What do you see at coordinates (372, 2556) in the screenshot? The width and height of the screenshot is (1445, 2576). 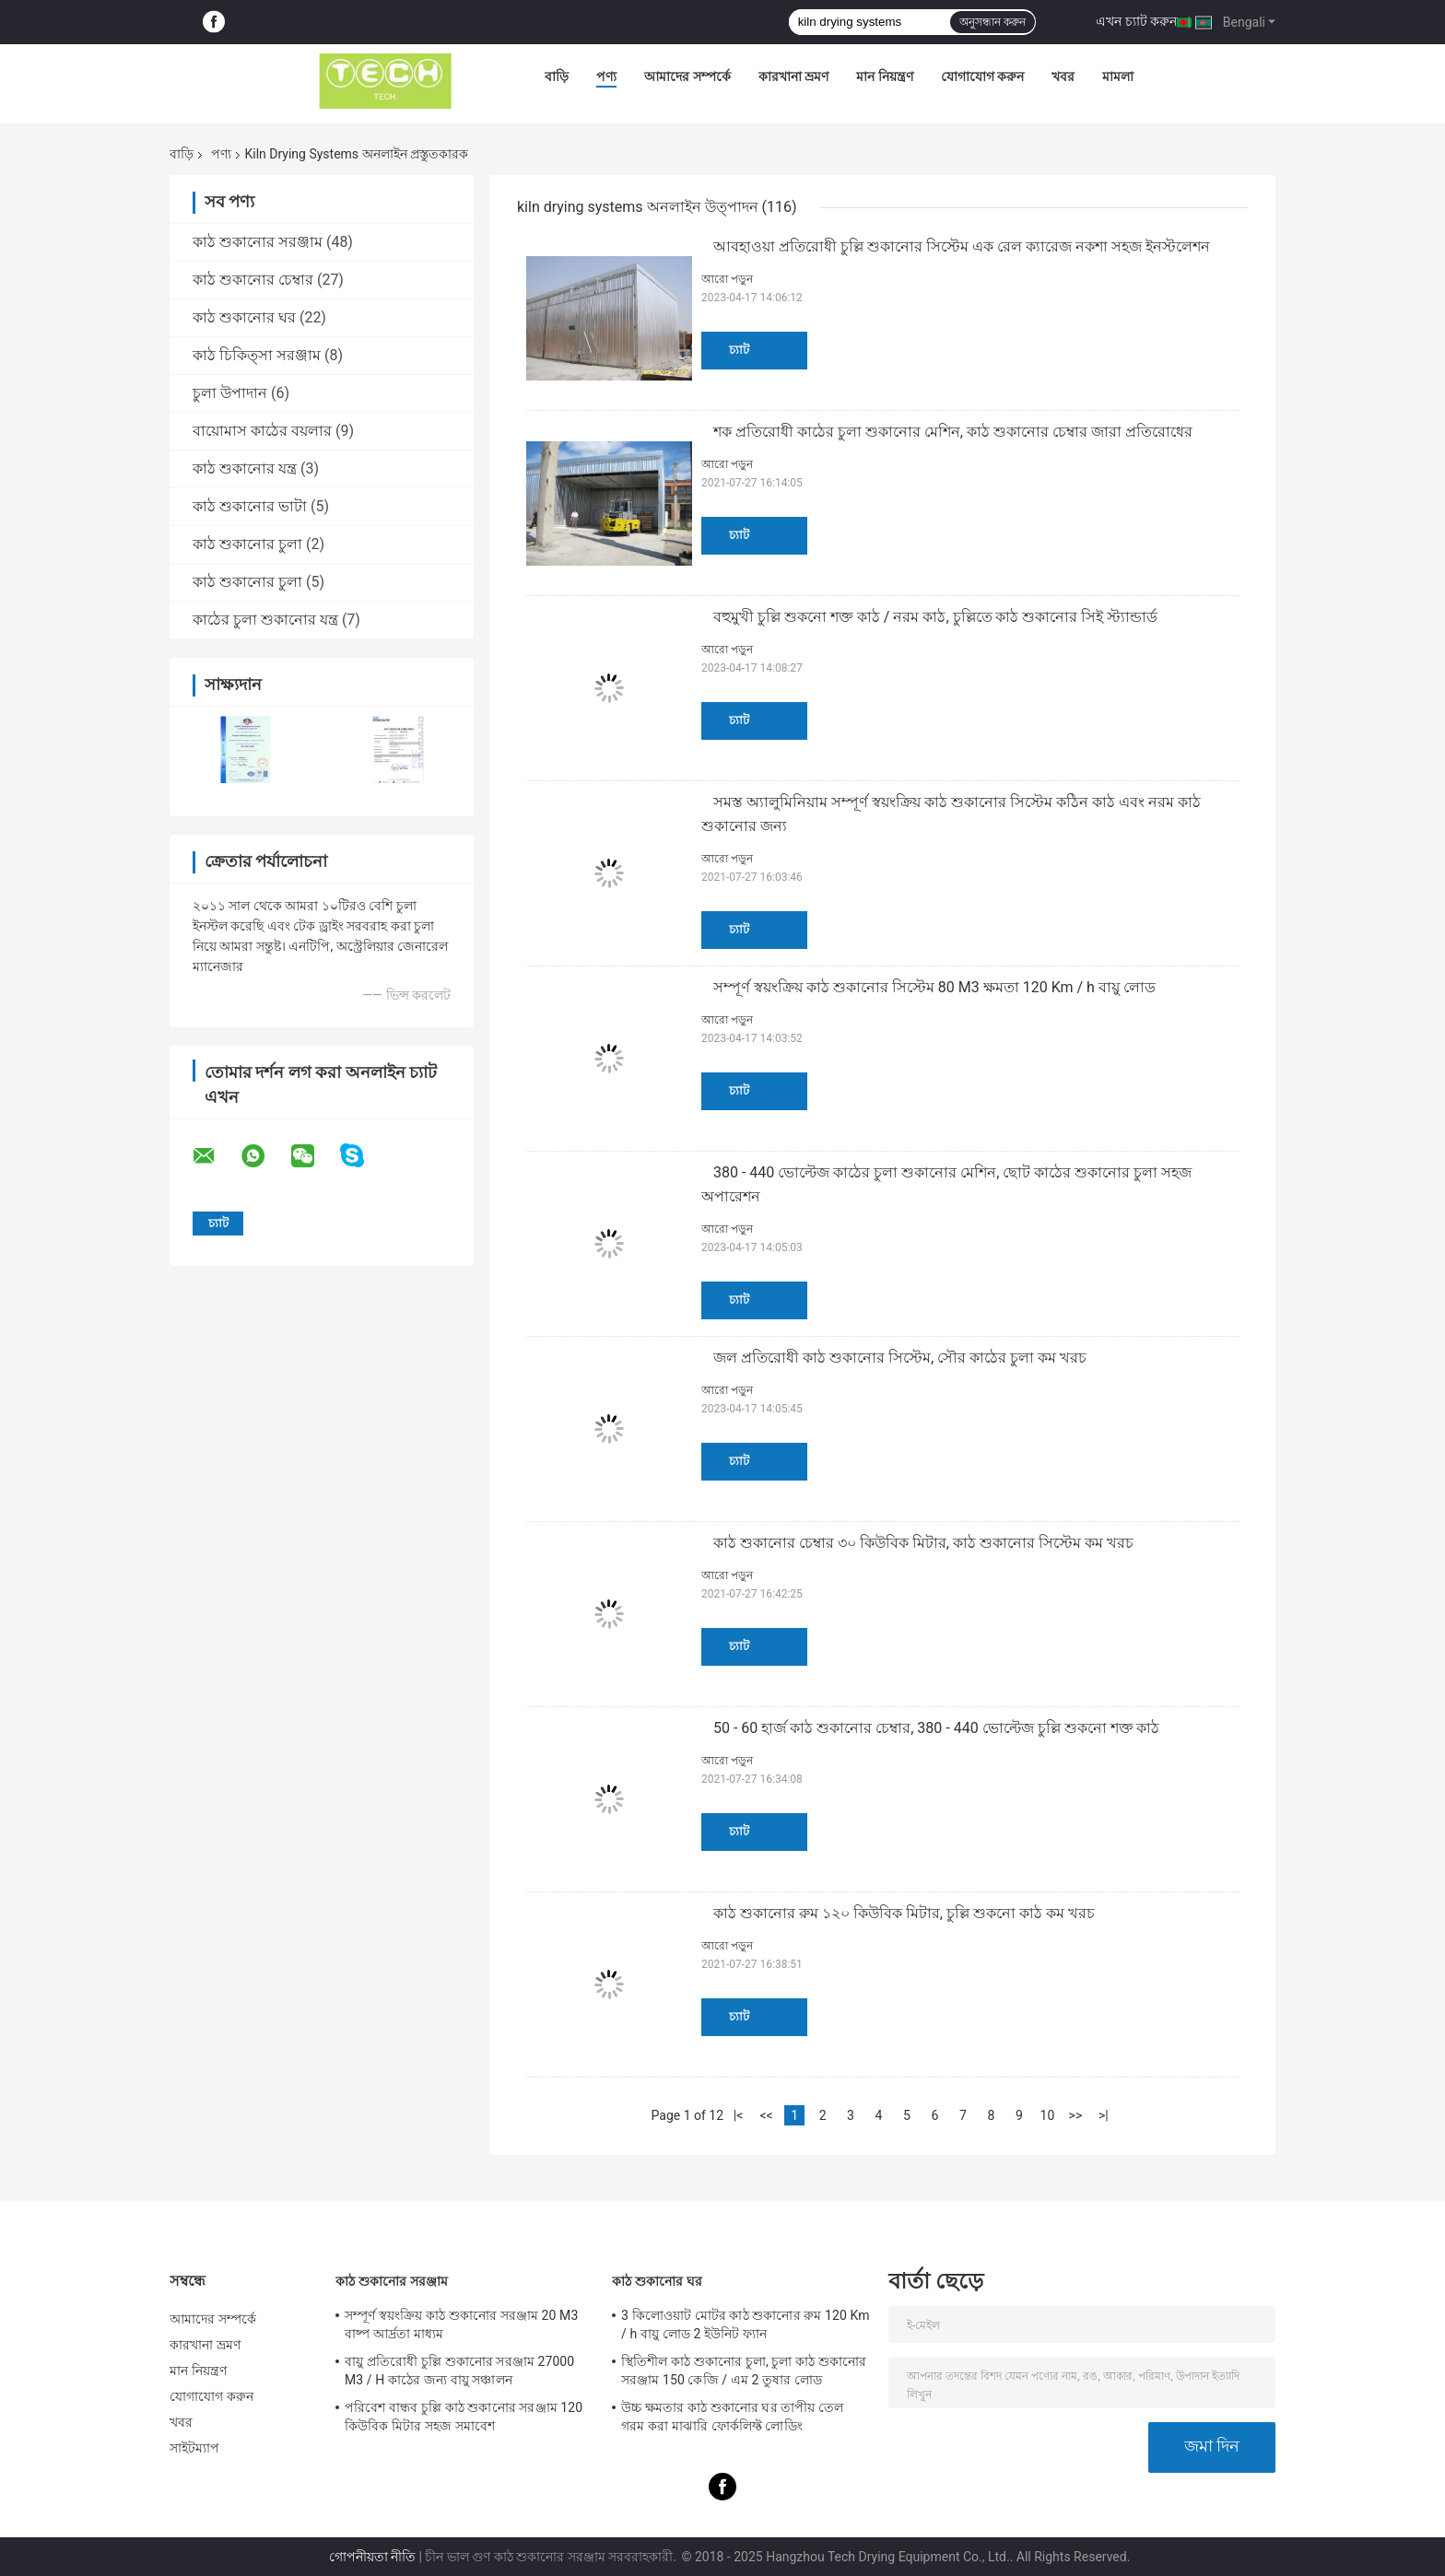 I see `গোপনীয়তা নীতি` at bounding box center [372, 2556].